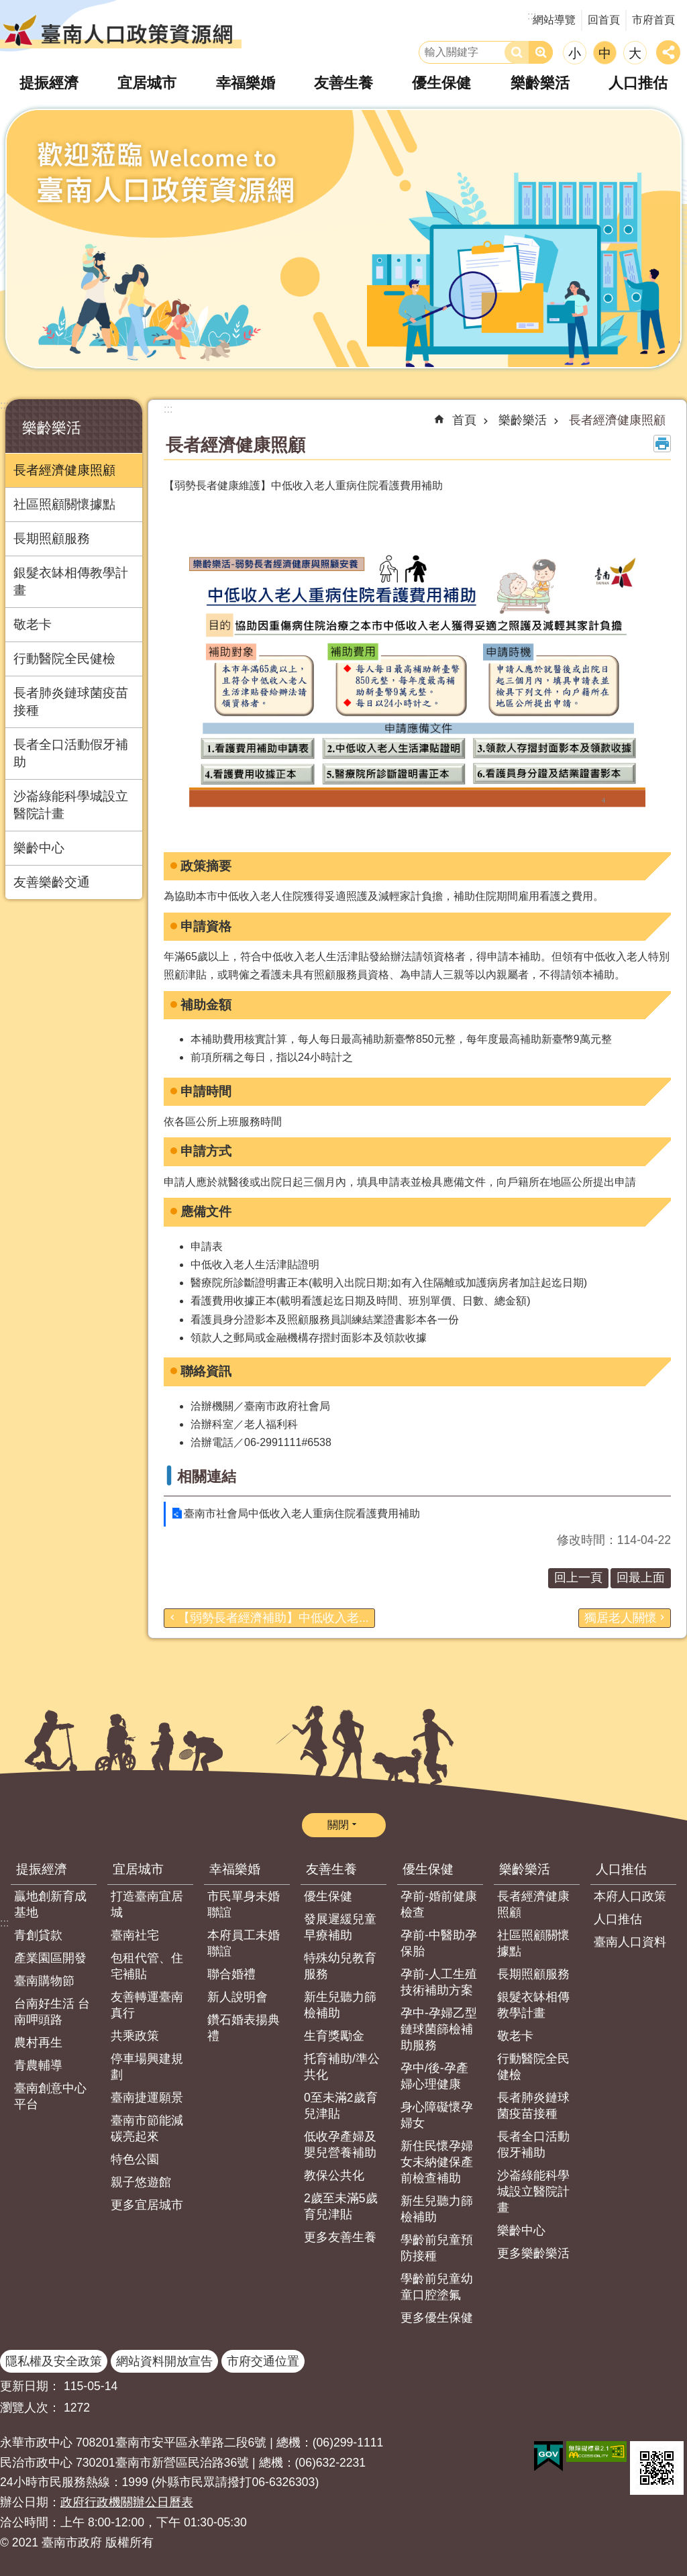 This screenshot has height=2576, width=687. I want to click on 發展遲緩兒童早療補助, so click(340, 1927).